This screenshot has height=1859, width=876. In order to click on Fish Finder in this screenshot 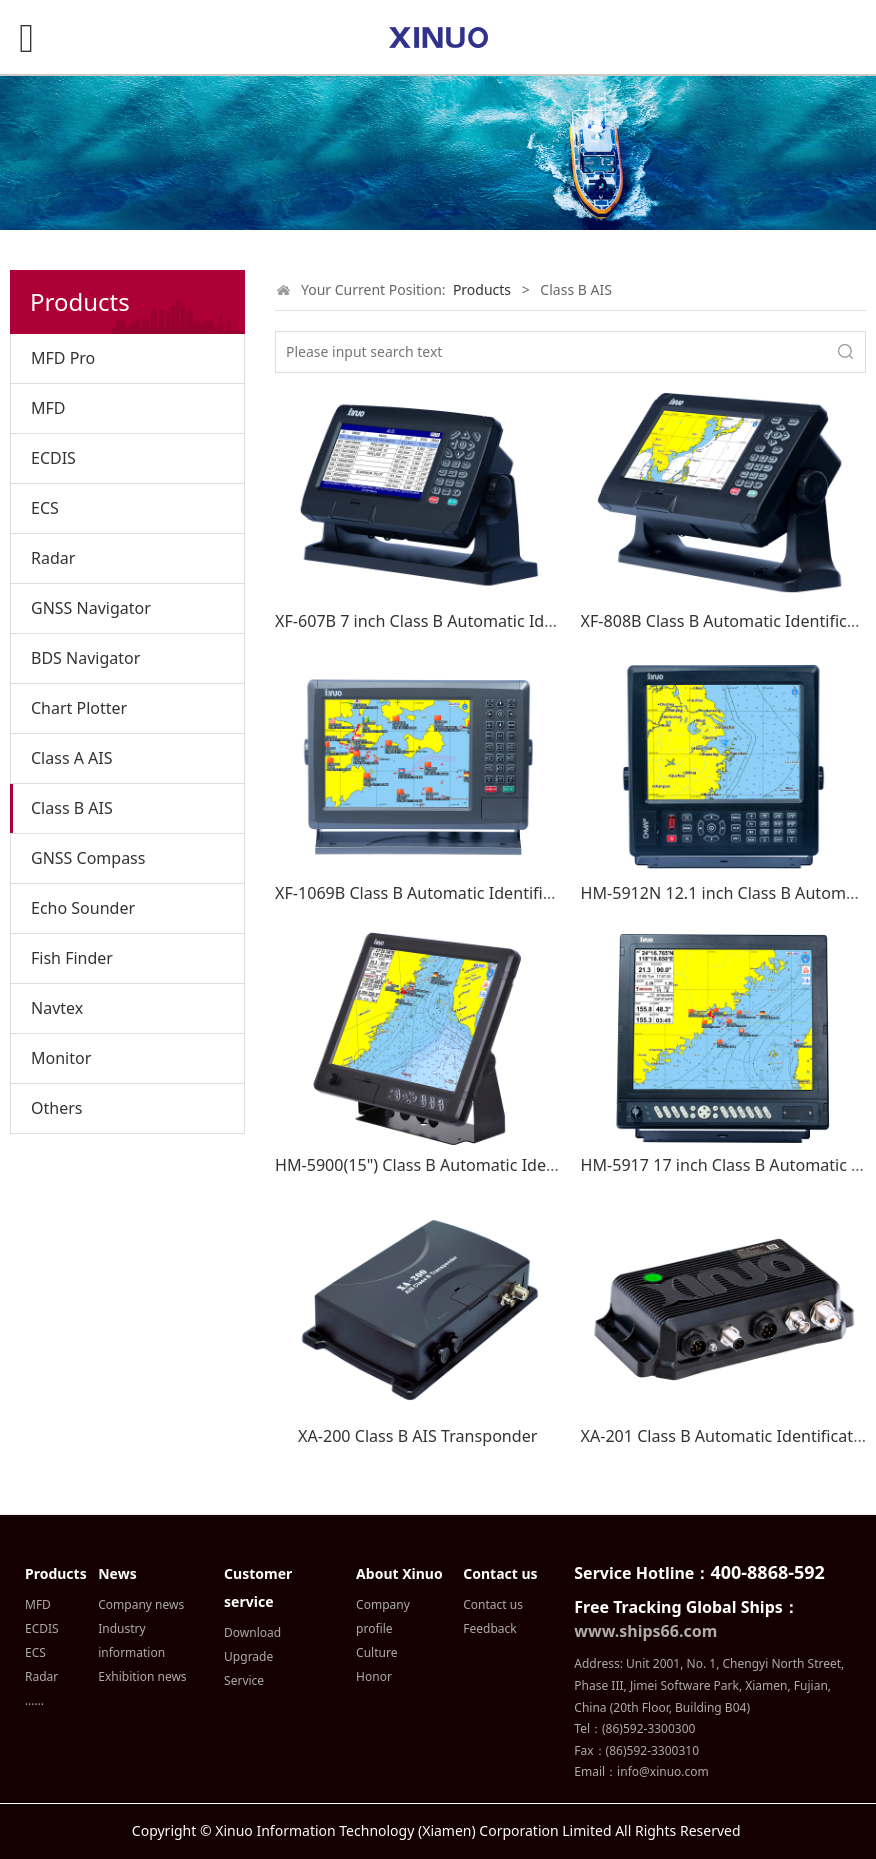, I will do `click(72, 958)`.